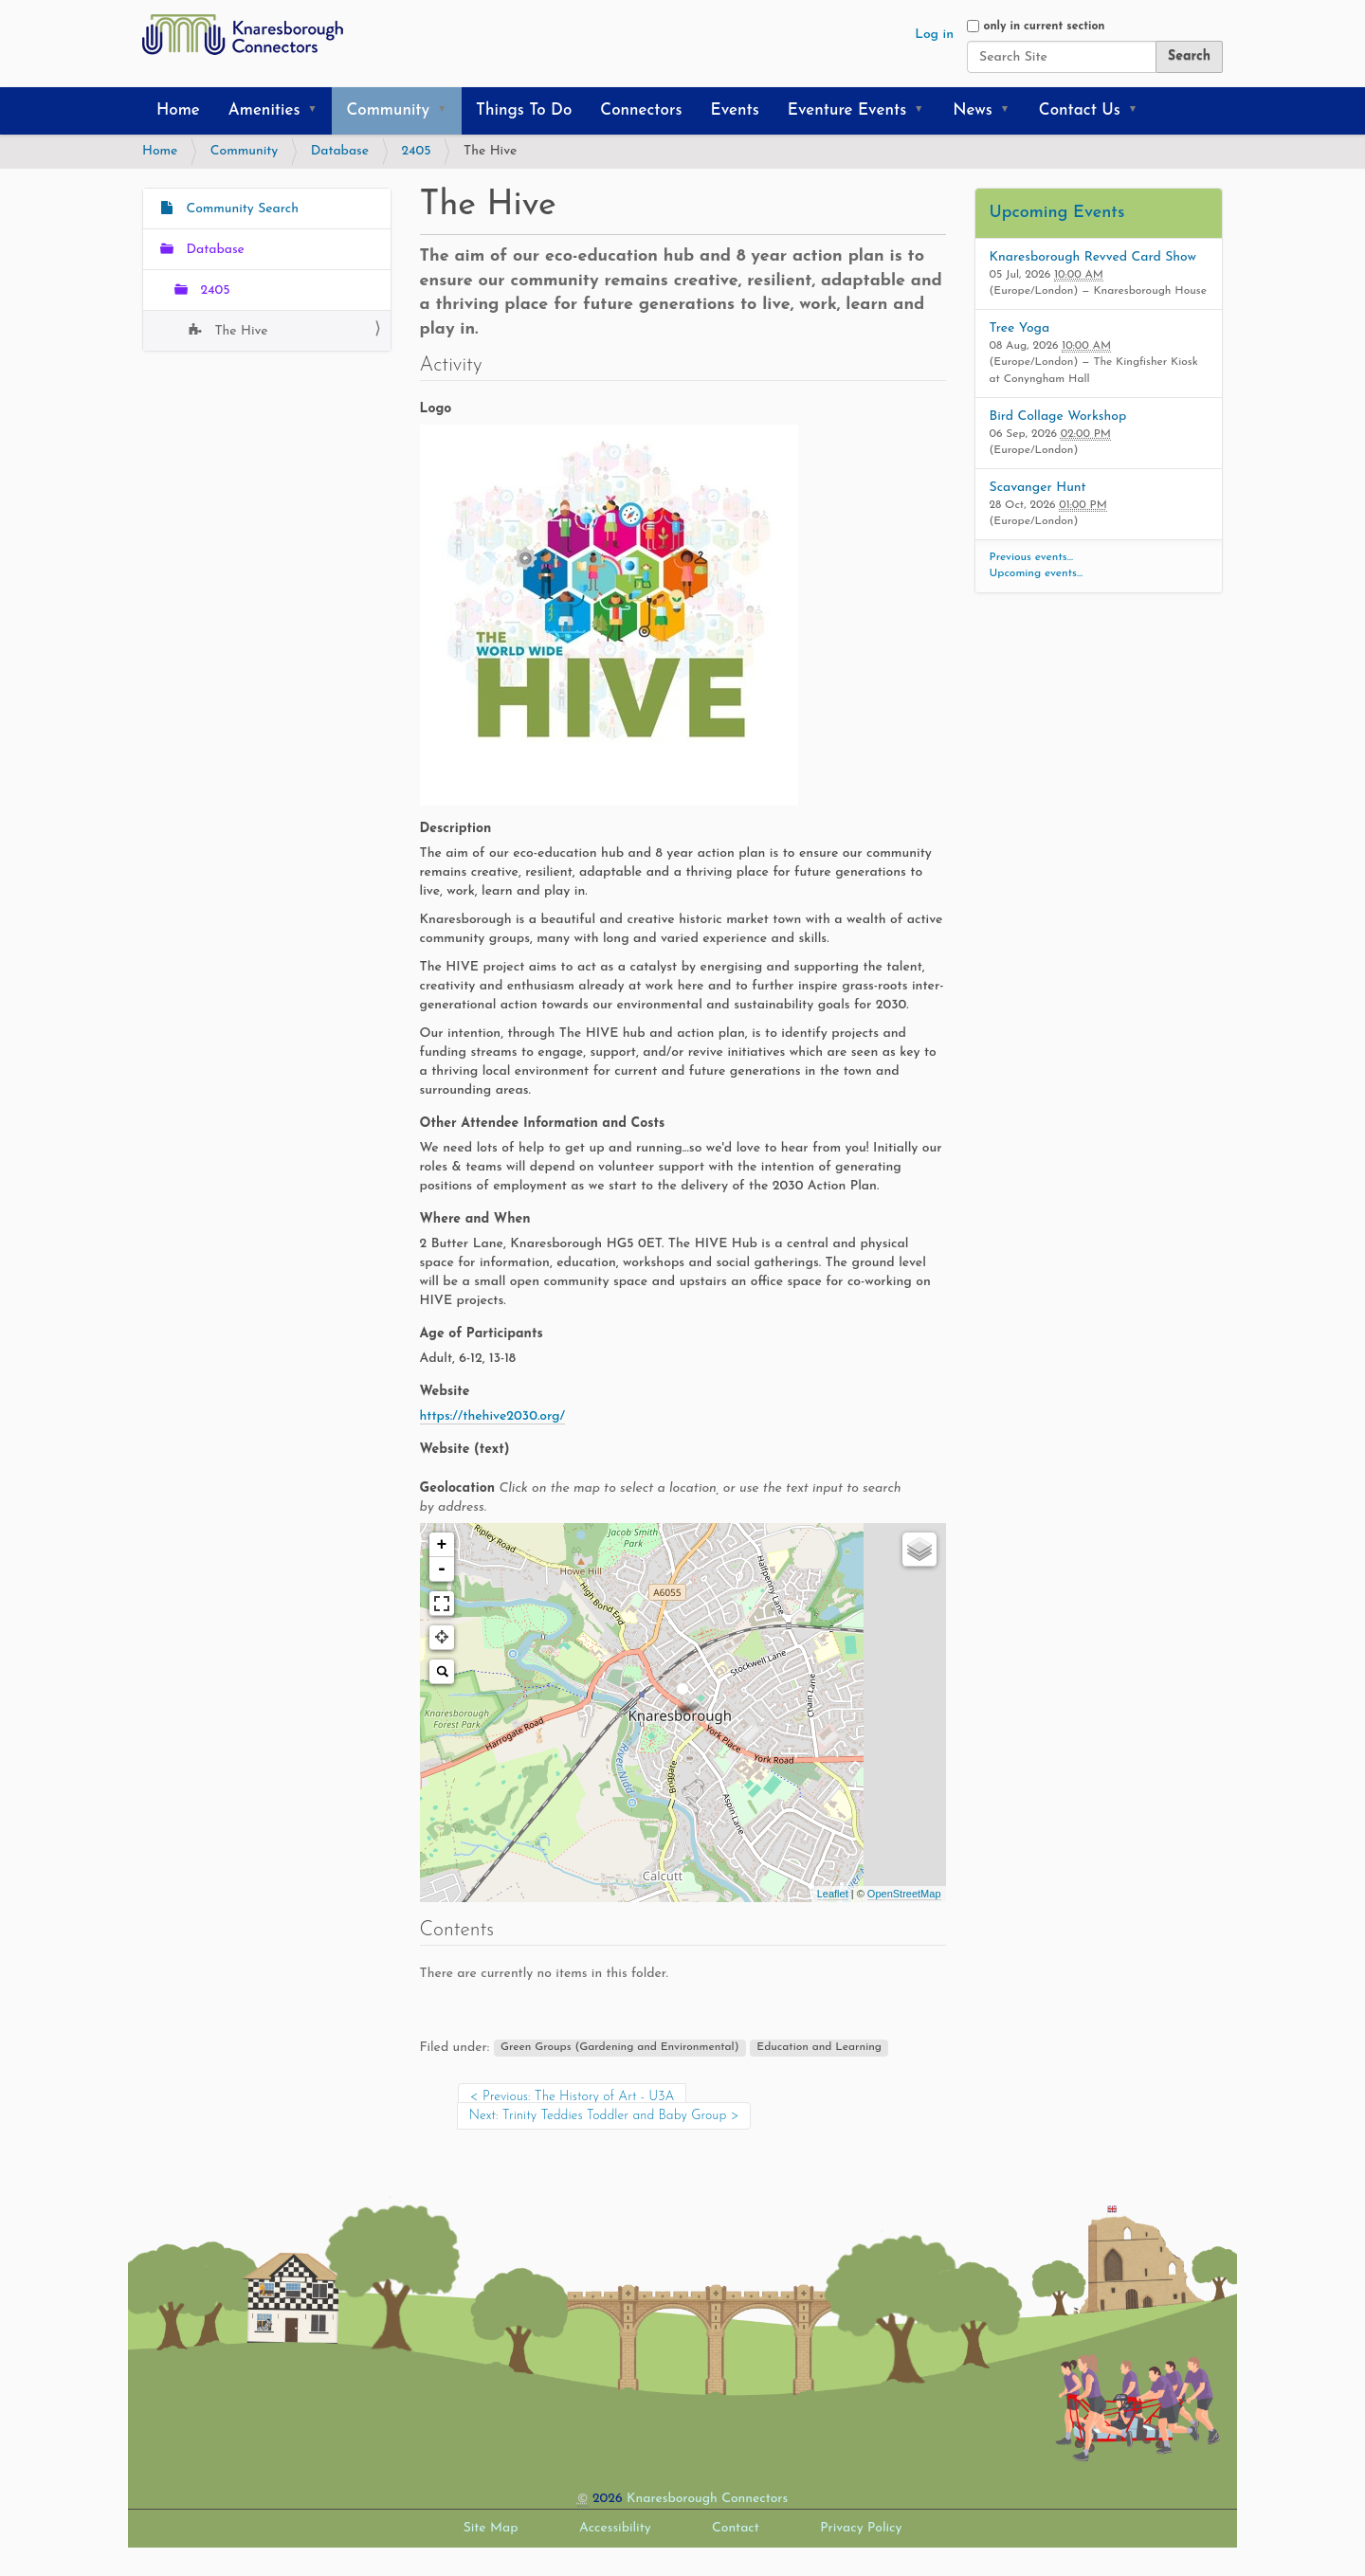 The height and width of the screenshot is (2576, 1365). Describe the element at coordinates (493, 1416) in the screenshot. I see `https://thehive2030.org/` at that location.